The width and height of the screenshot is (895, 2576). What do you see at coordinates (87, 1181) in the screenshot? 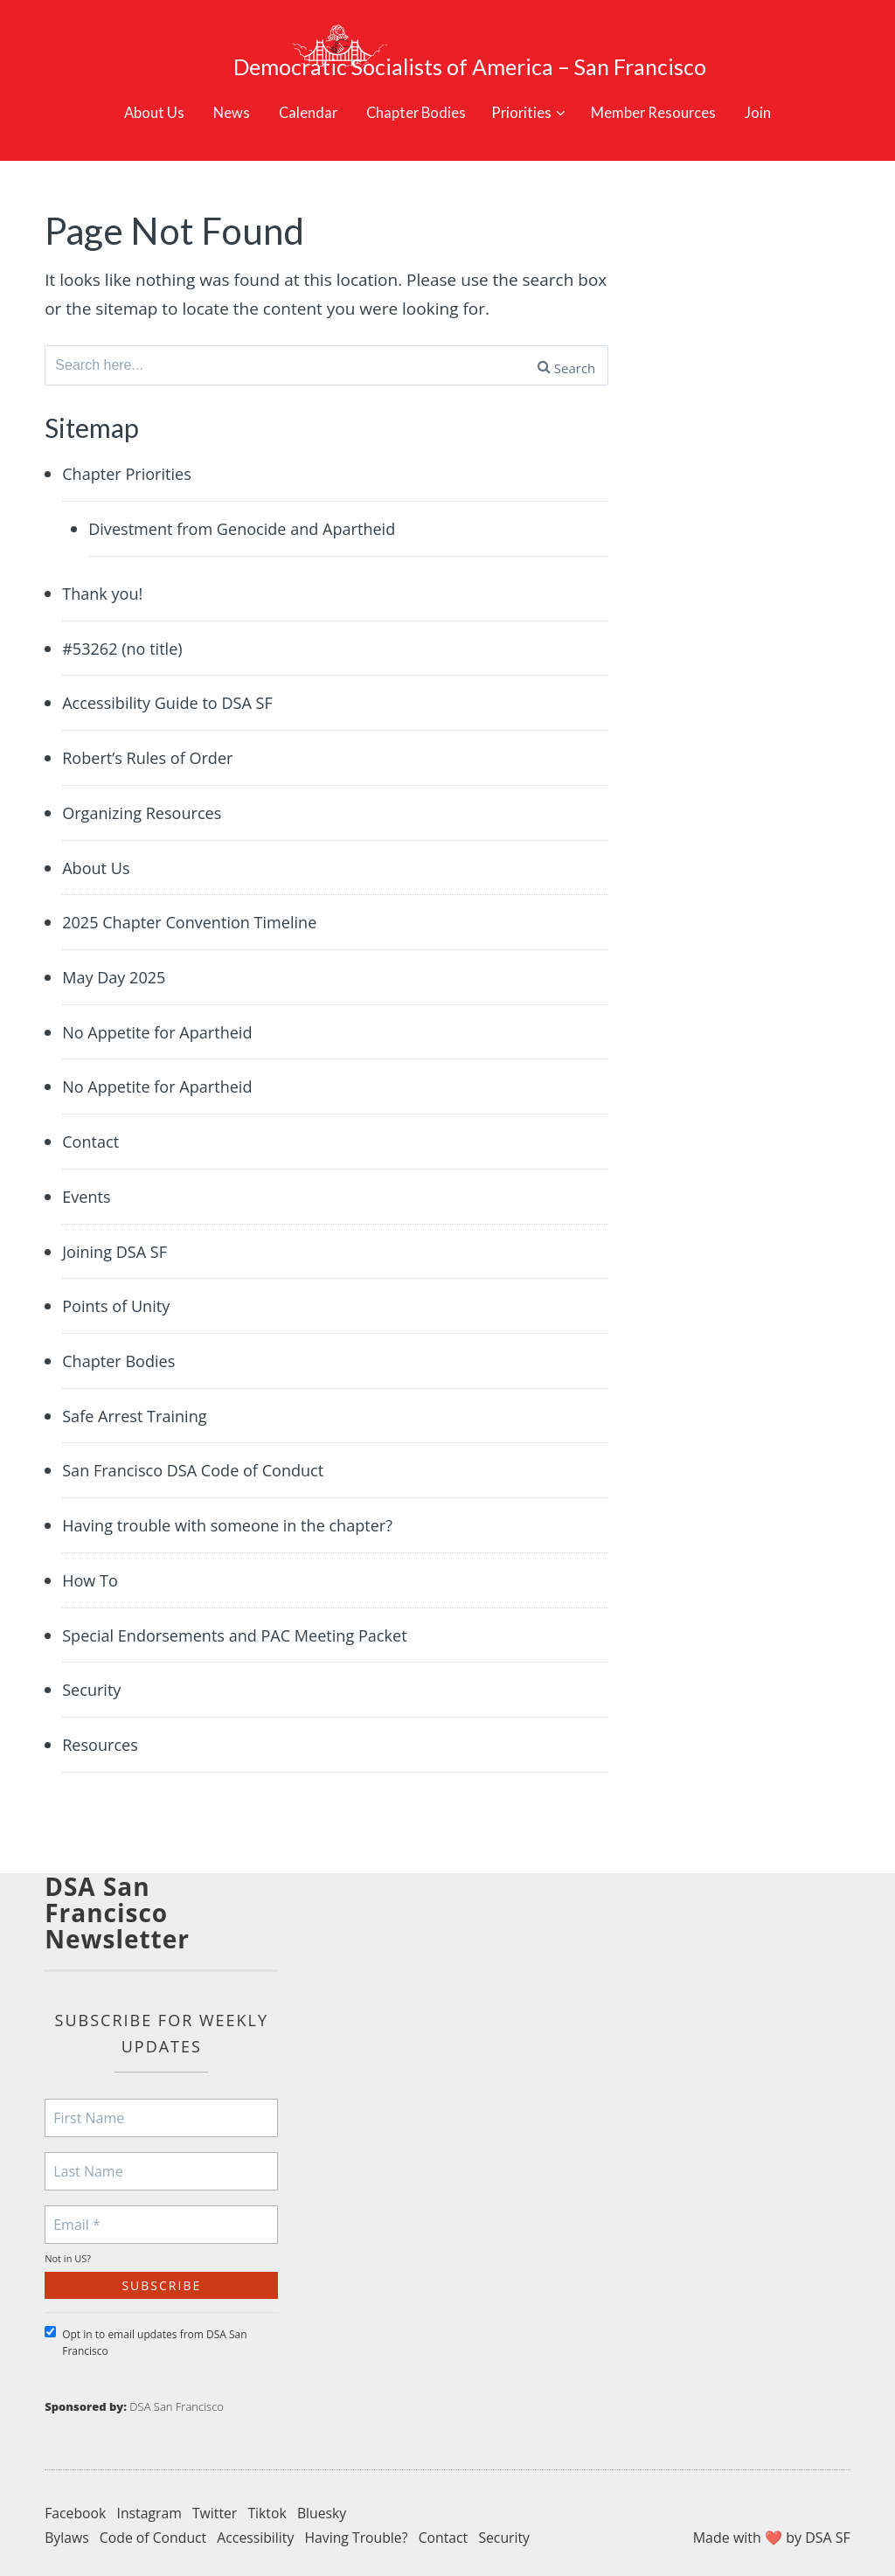
I see `Events` at bounding box center [87, 1181].